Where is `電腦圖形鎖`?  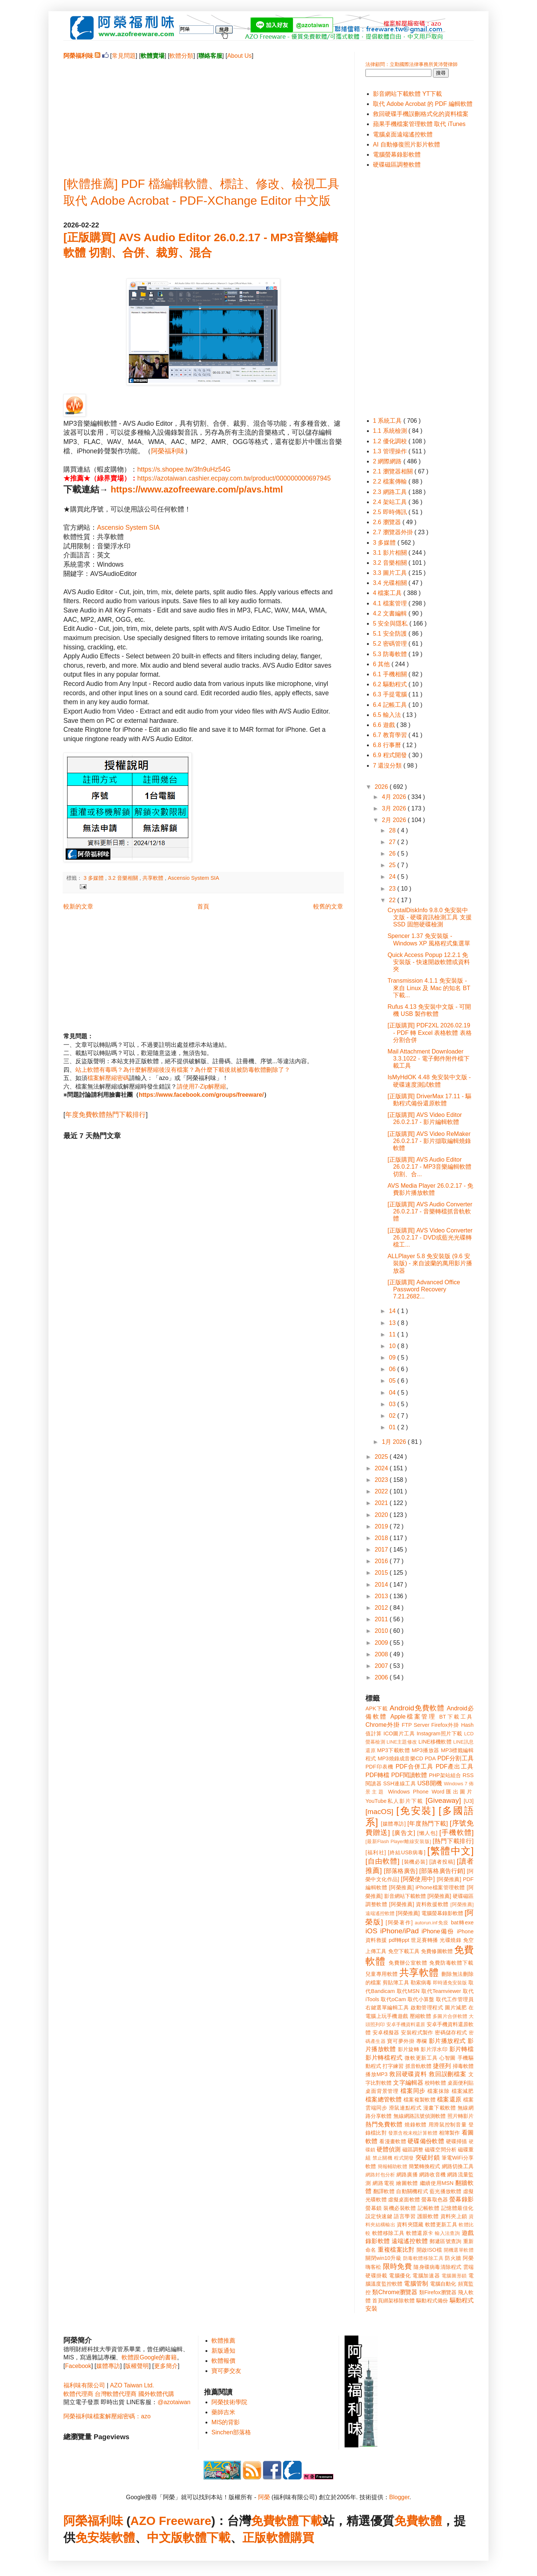 電腦圖形鎖 is located at coordinates (454, 2276).